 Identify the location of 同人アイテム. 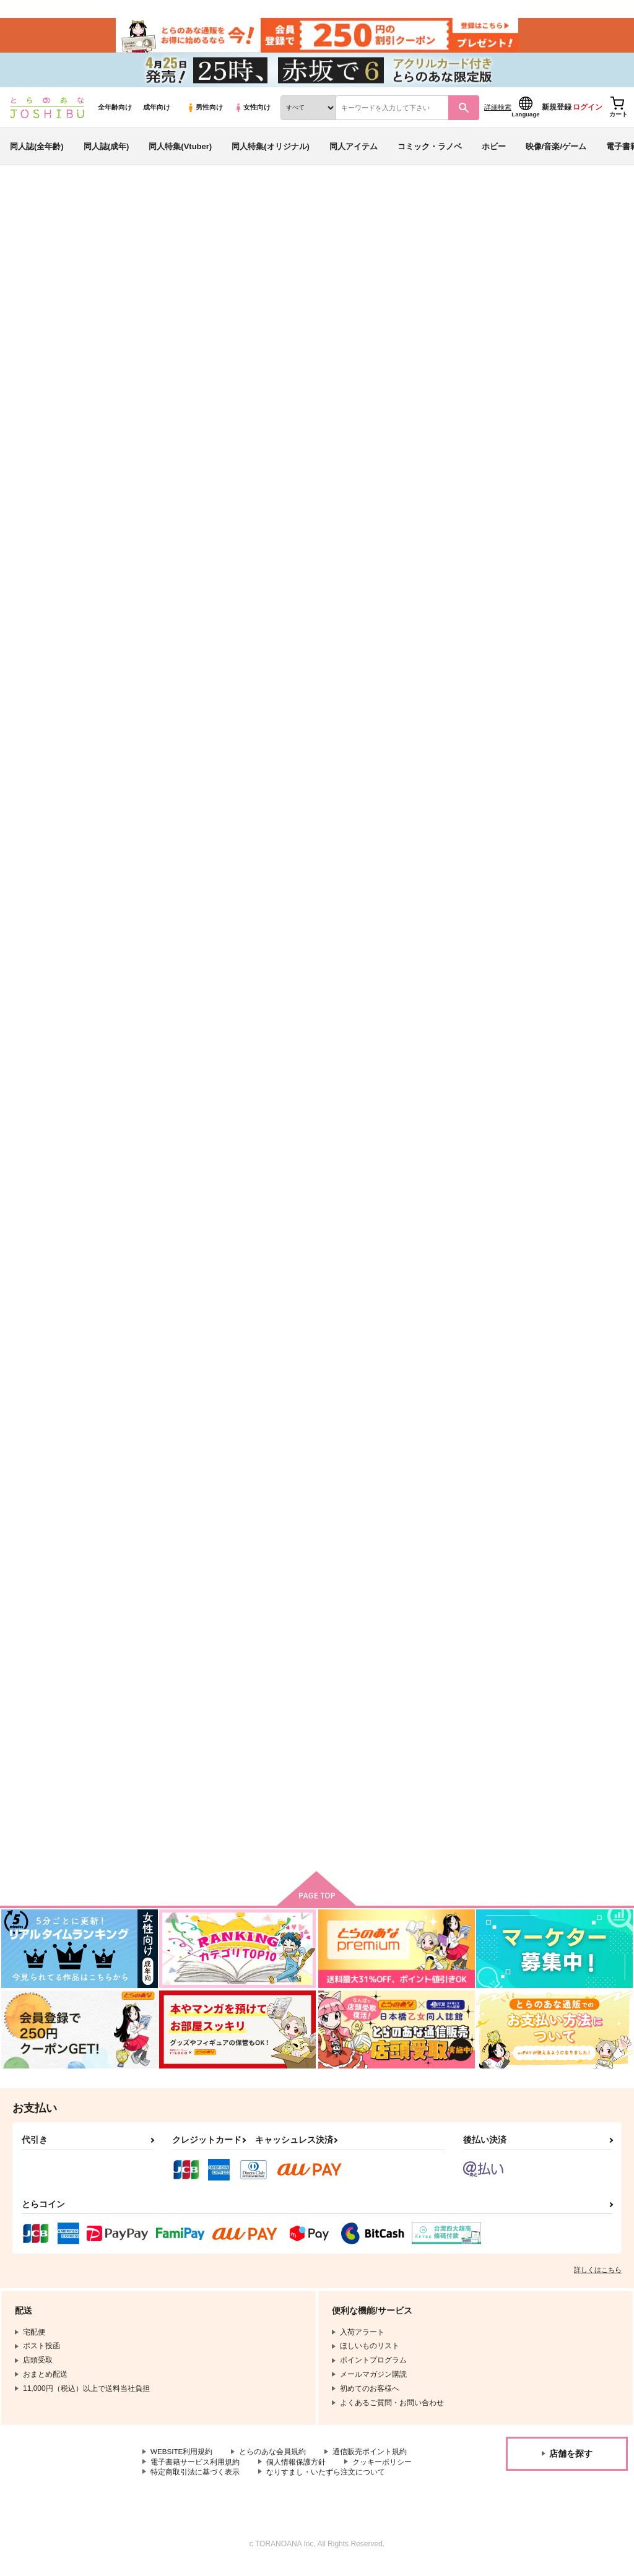
(353, 150).